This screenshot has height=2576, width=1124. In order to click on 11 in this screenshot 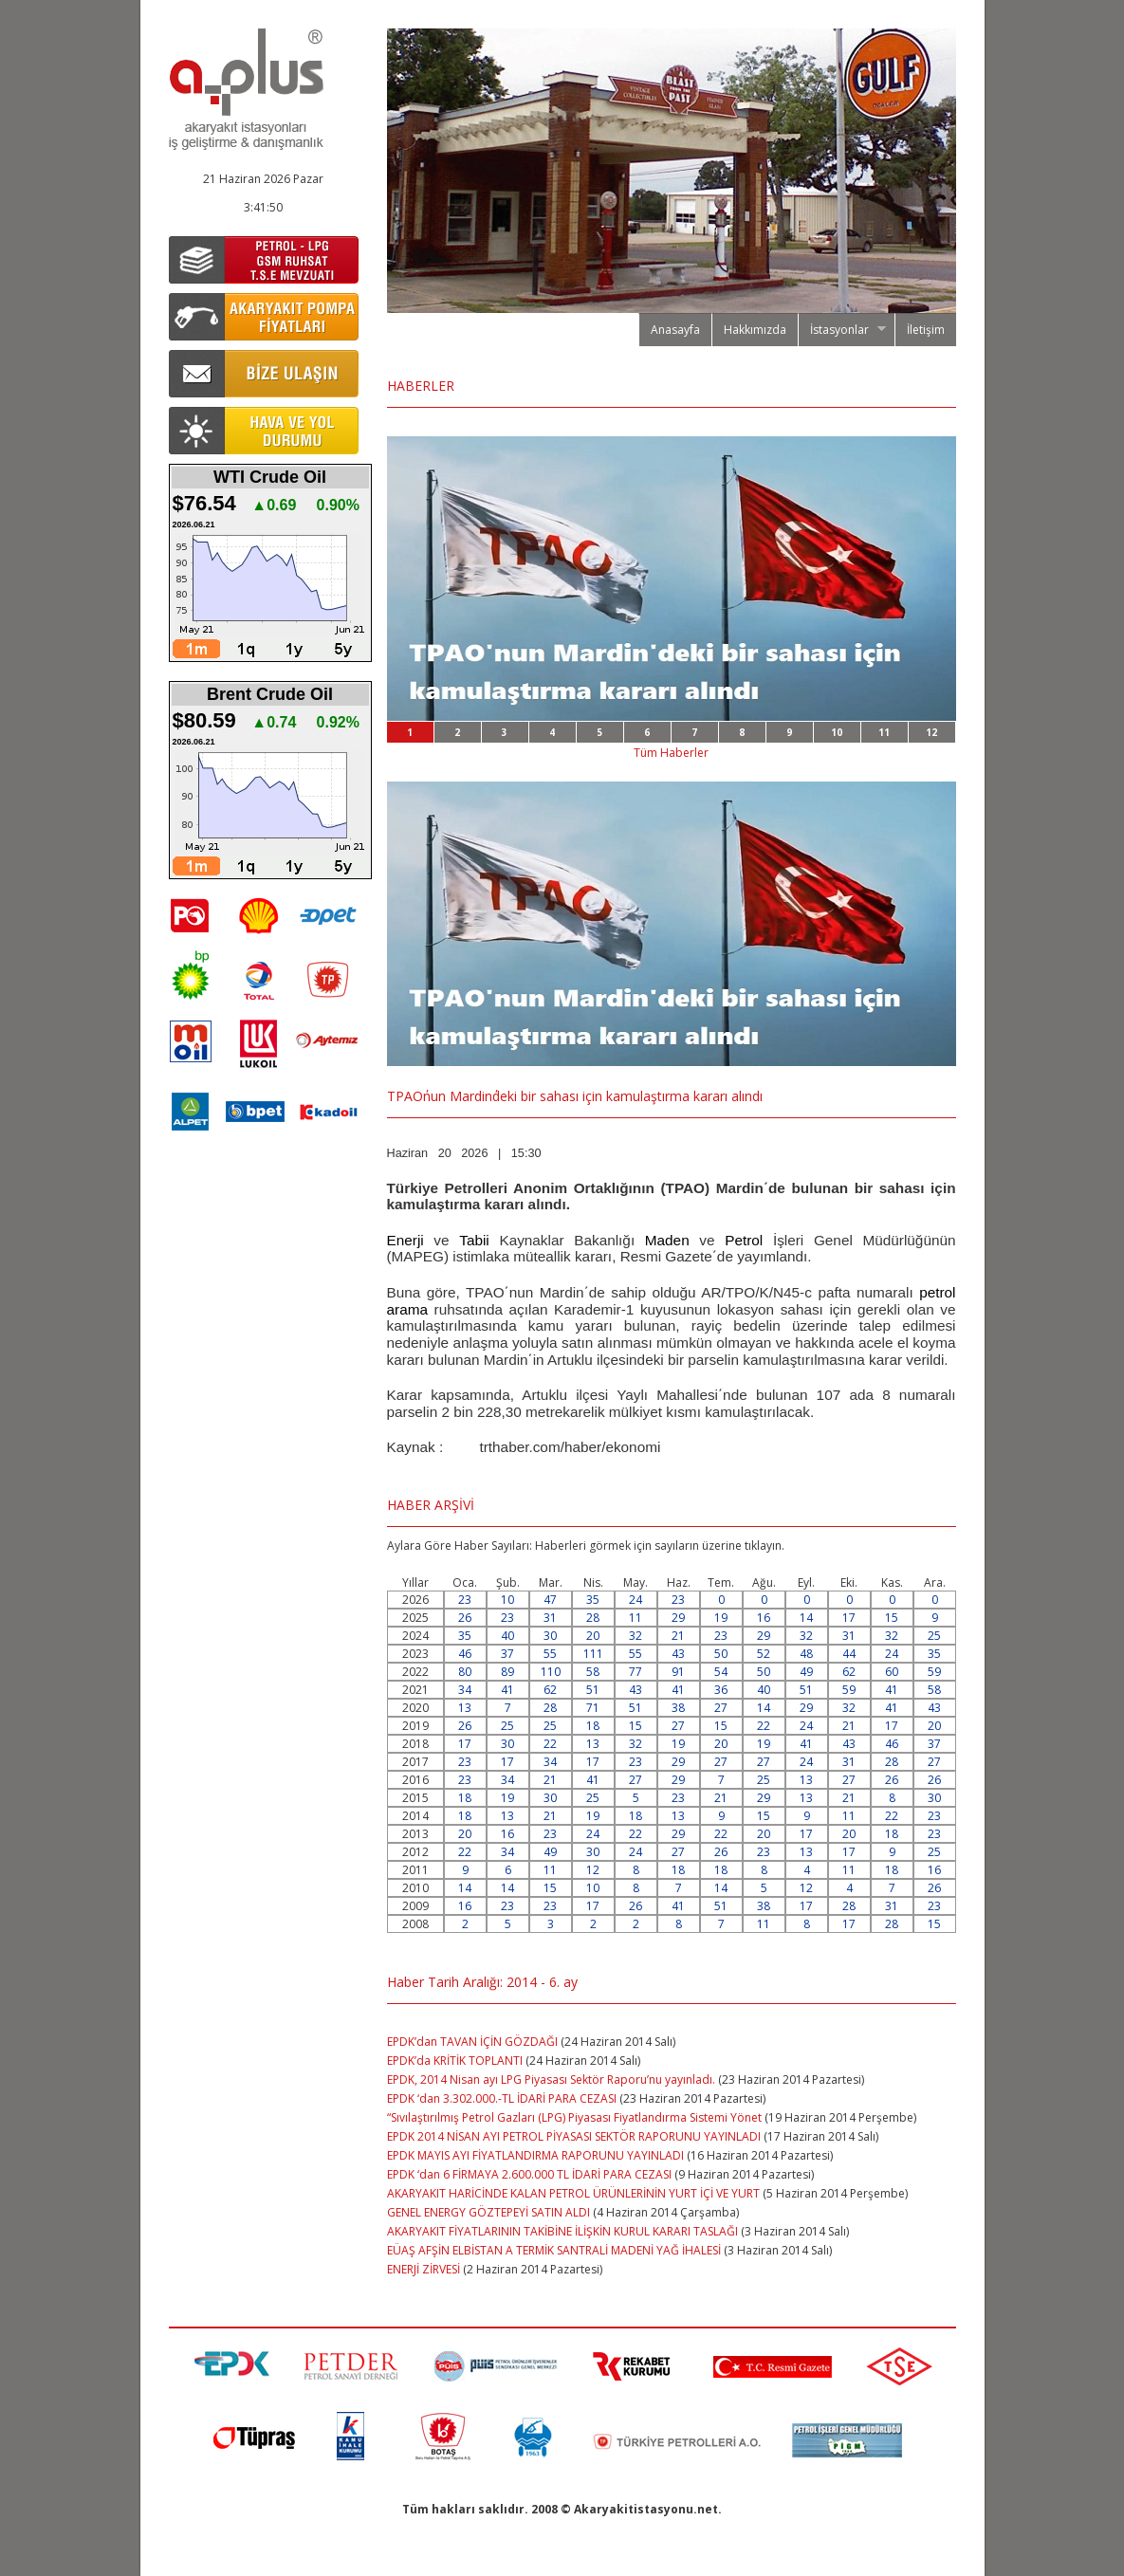, I will do `click(884, 732)`.